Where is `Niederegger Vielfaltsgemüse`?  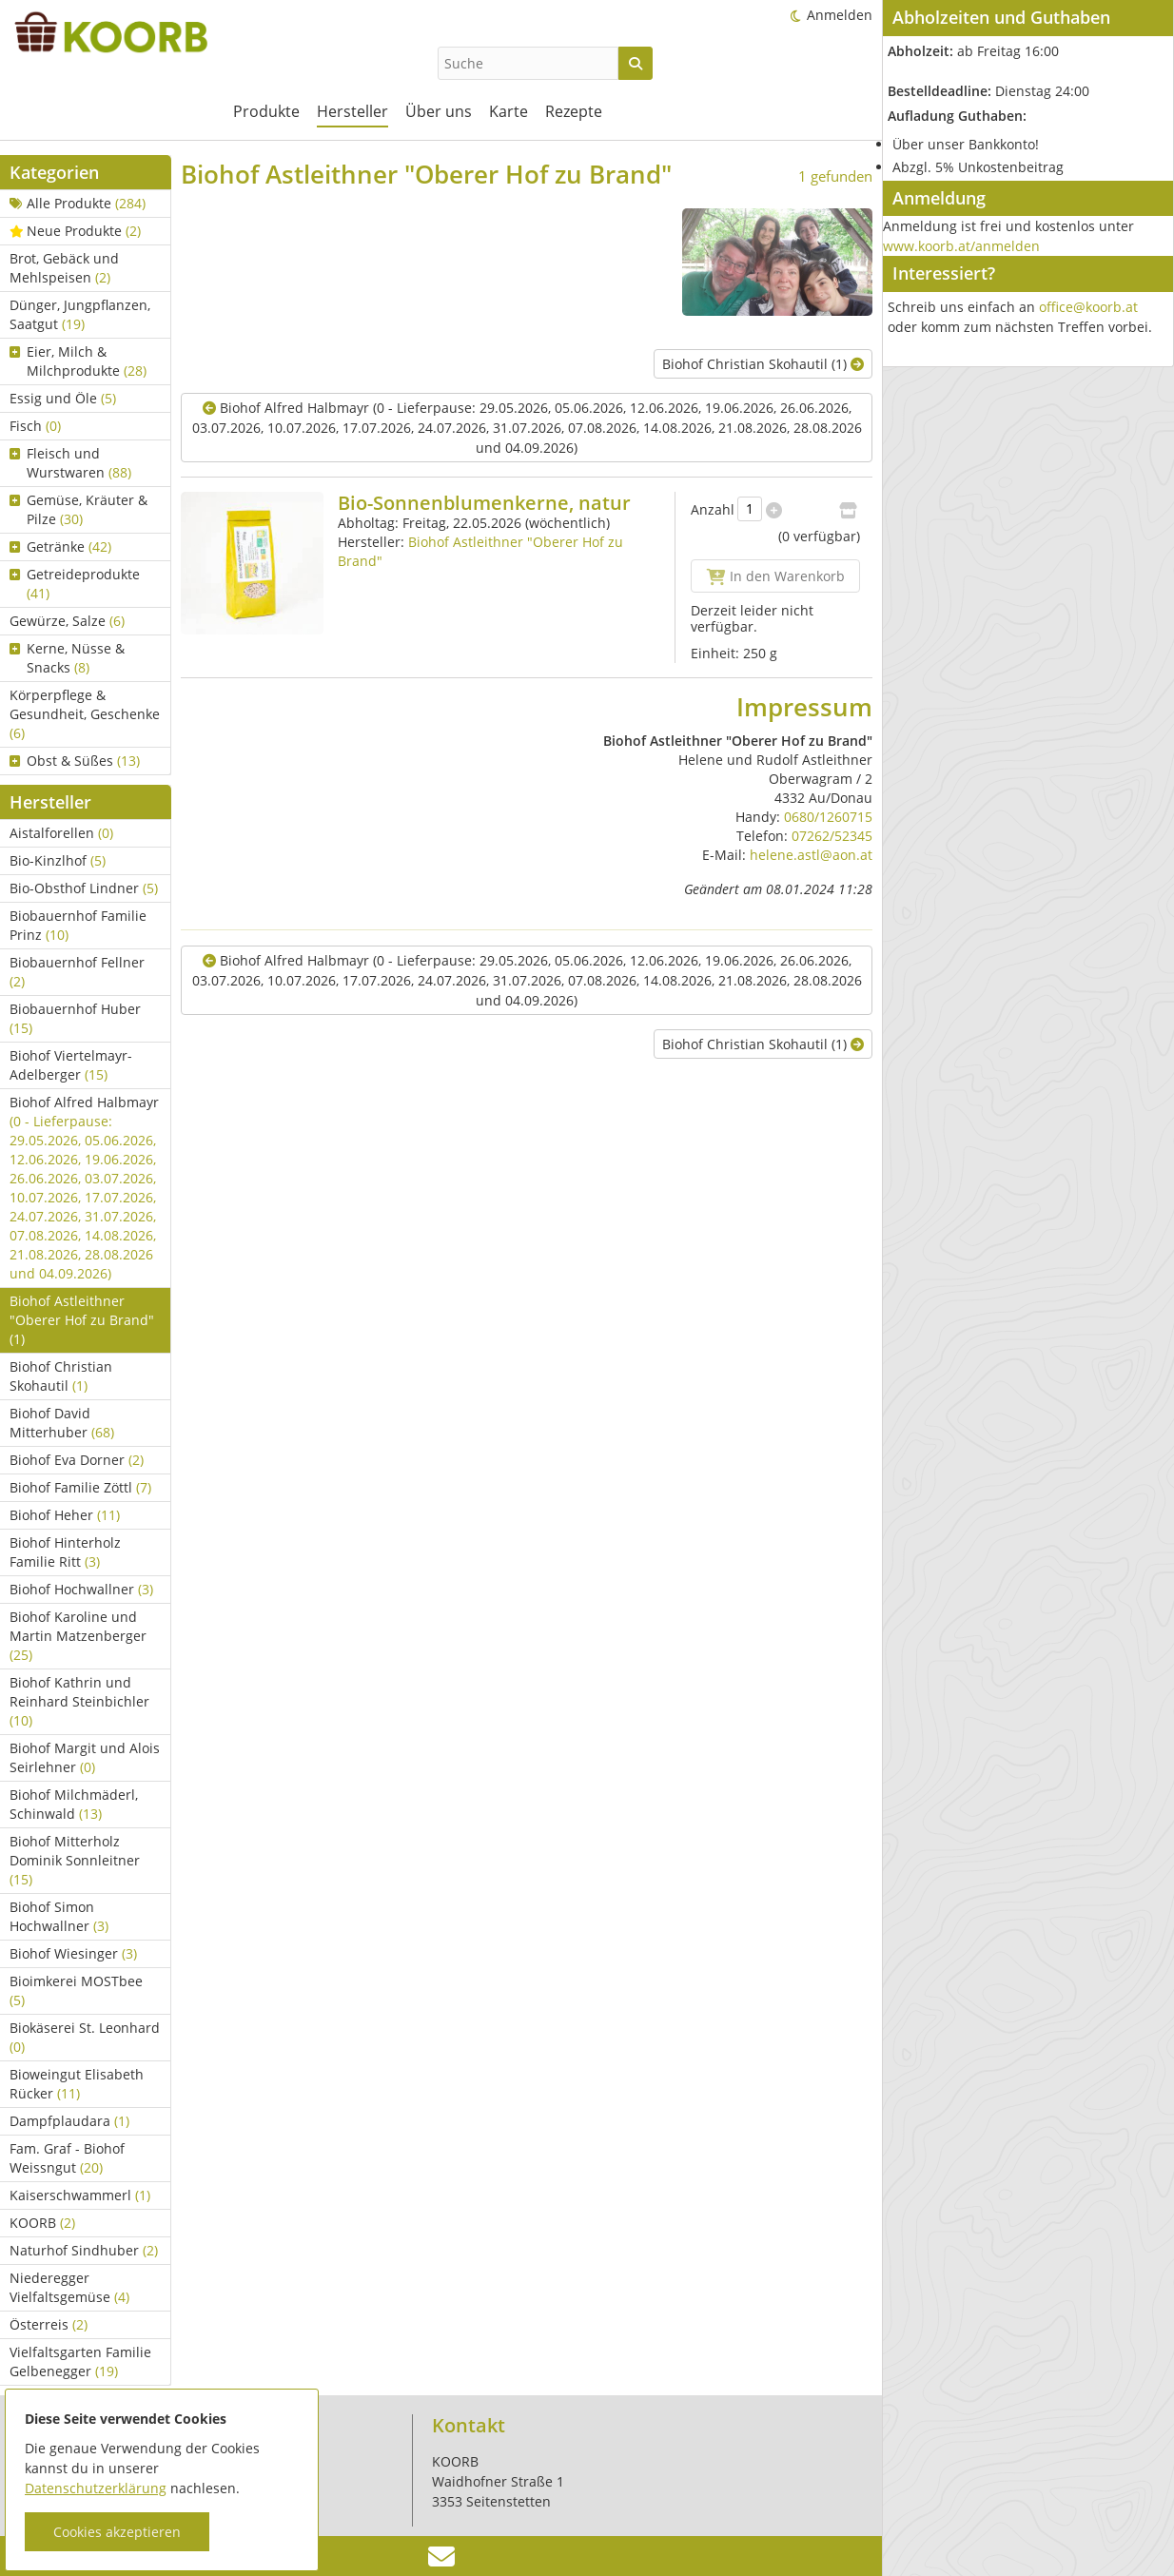
Niederegger Vielfaltsgemüse is located at coordinates (69, 2287).